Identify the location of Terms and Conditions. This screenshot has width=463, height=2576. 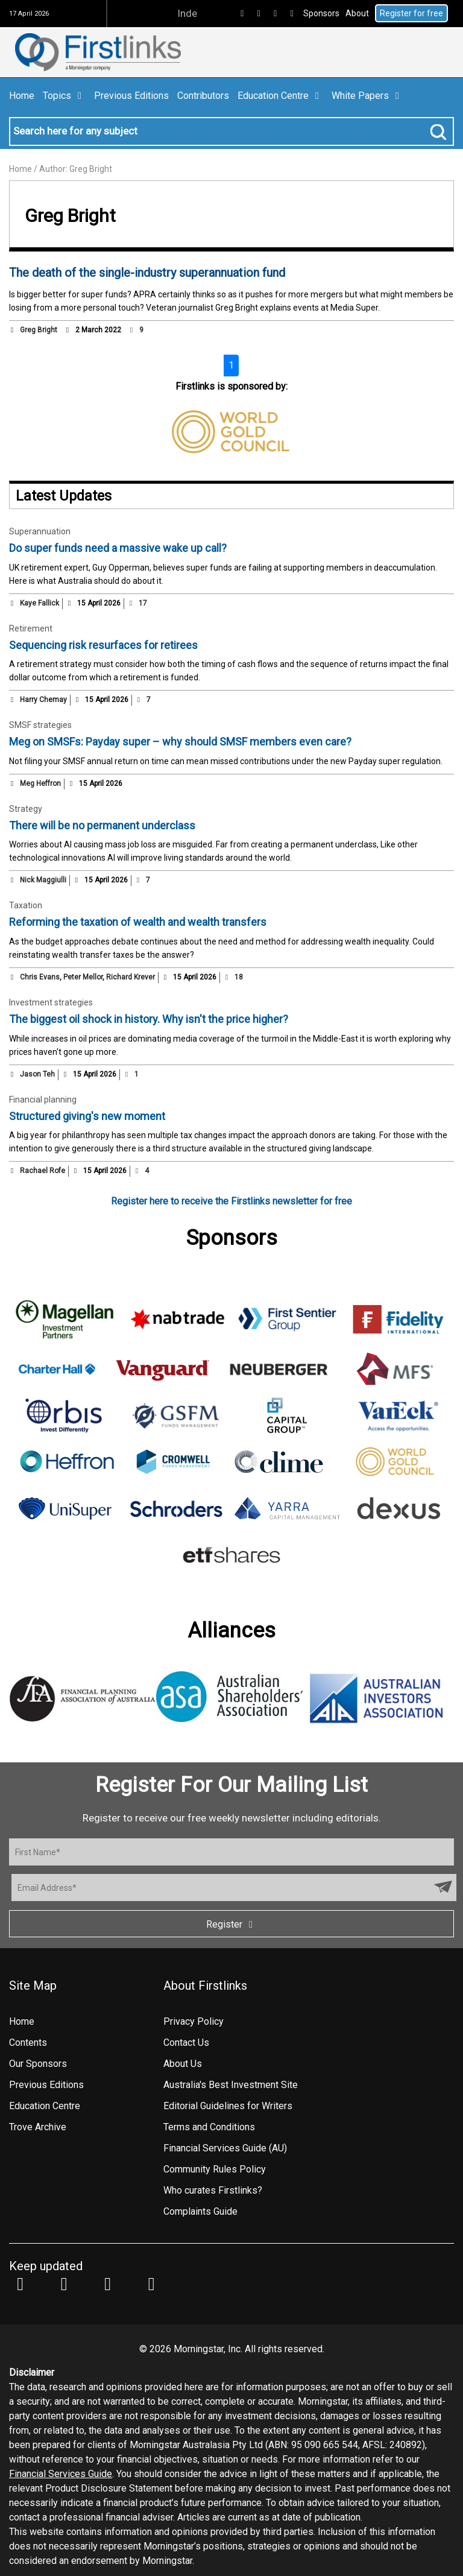
(209, 2127).